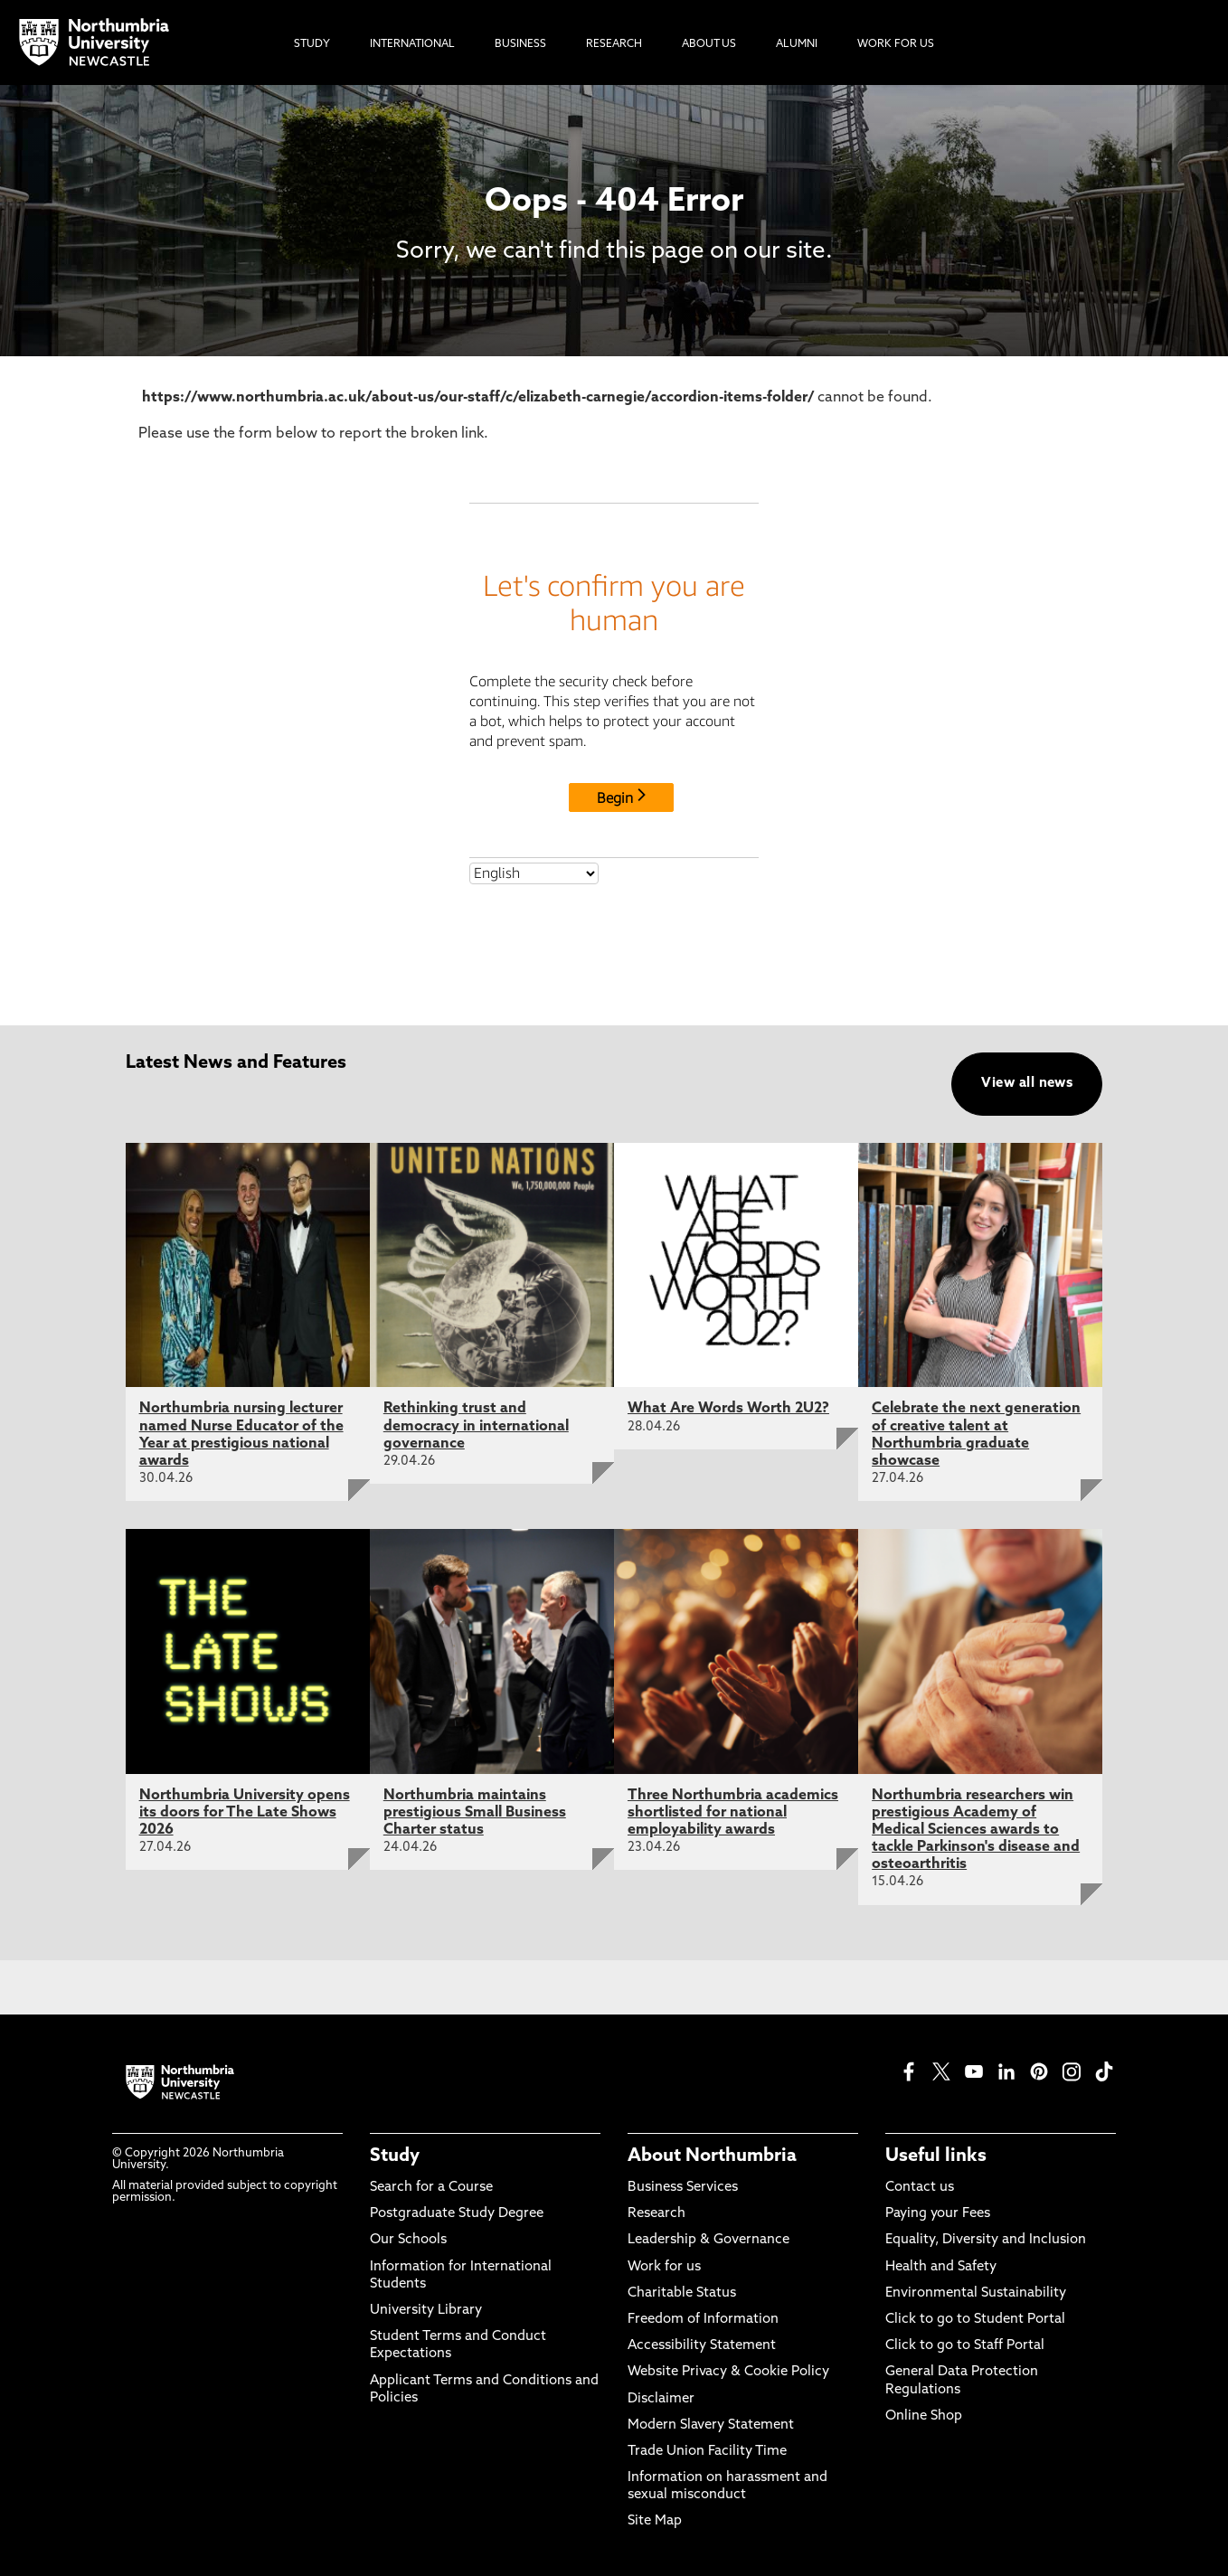  What do you see at coordinates (655, 2521) in the screenshot?
I see `Site Map` at bounding box center [655, 2521].